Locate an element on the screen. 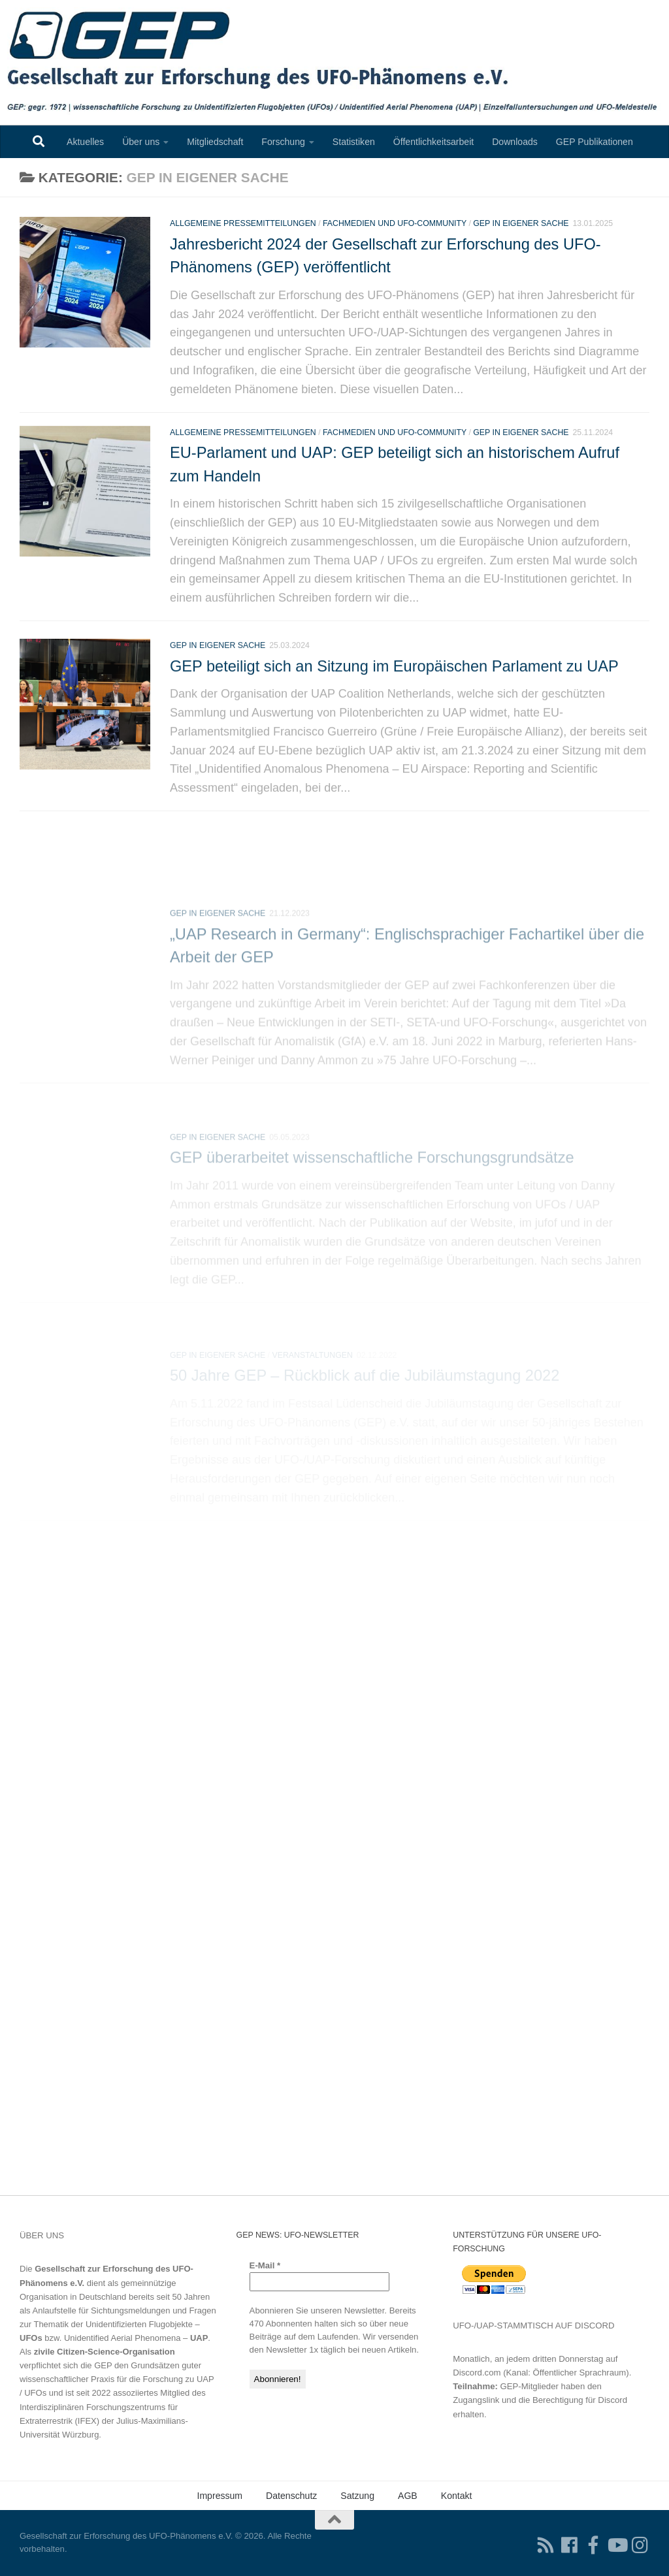 The height and width of the screenshot is (2576, 669). Satzung is located at coordinates (357, 2495).